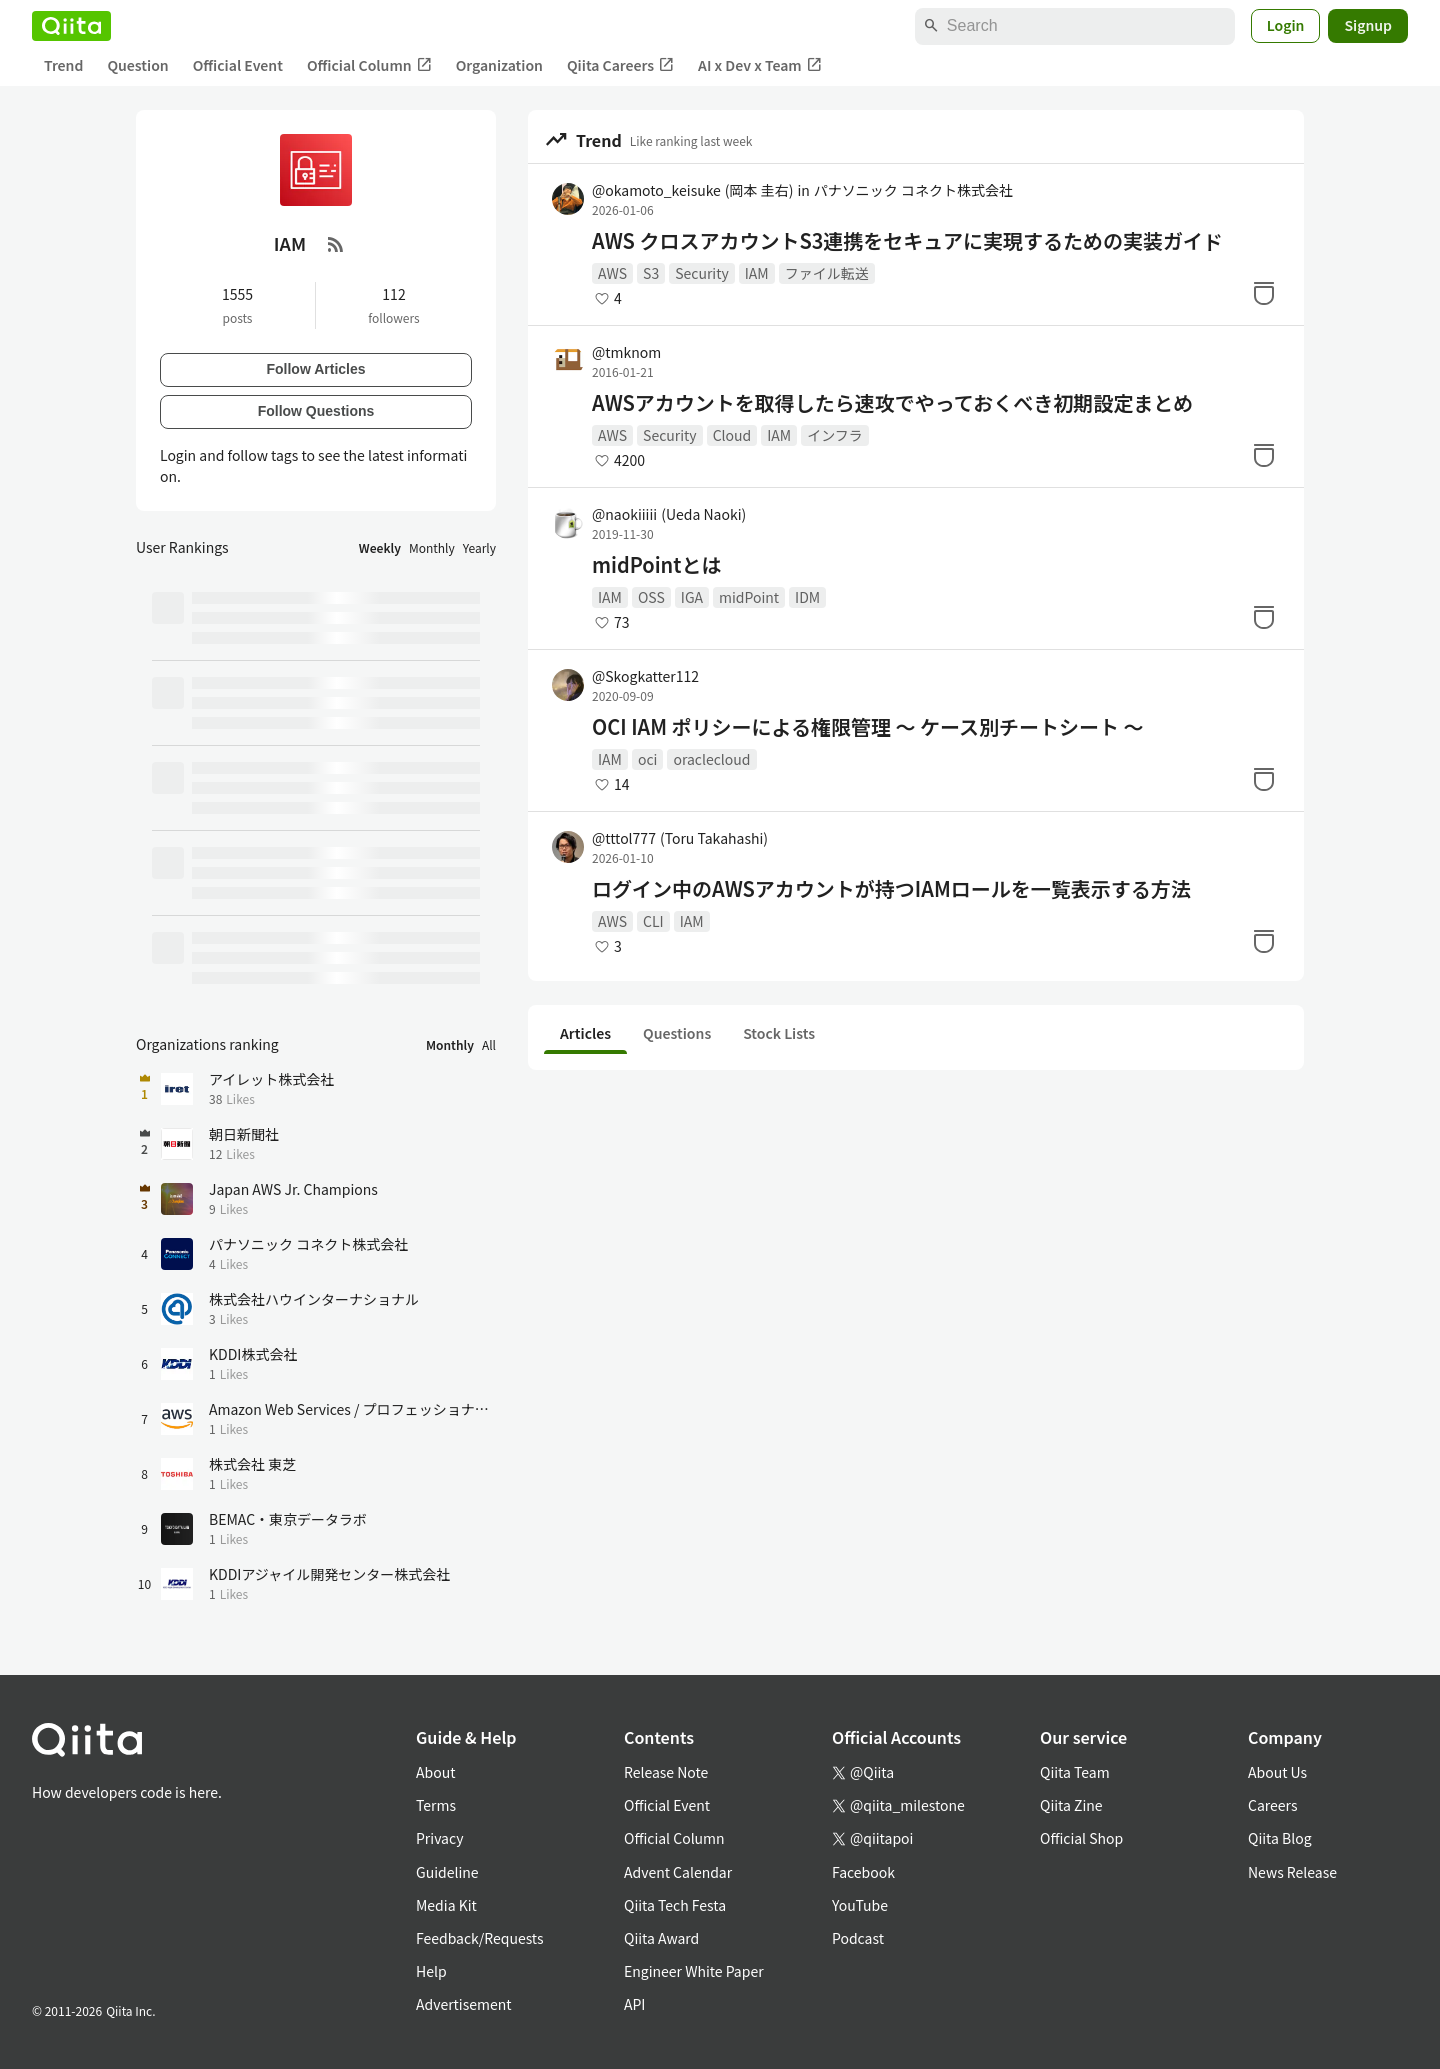 Image resolution: width=1440 pixels, height=2069 pixels. I want to click on Qiita Tech Festa, so click(675, 1905).